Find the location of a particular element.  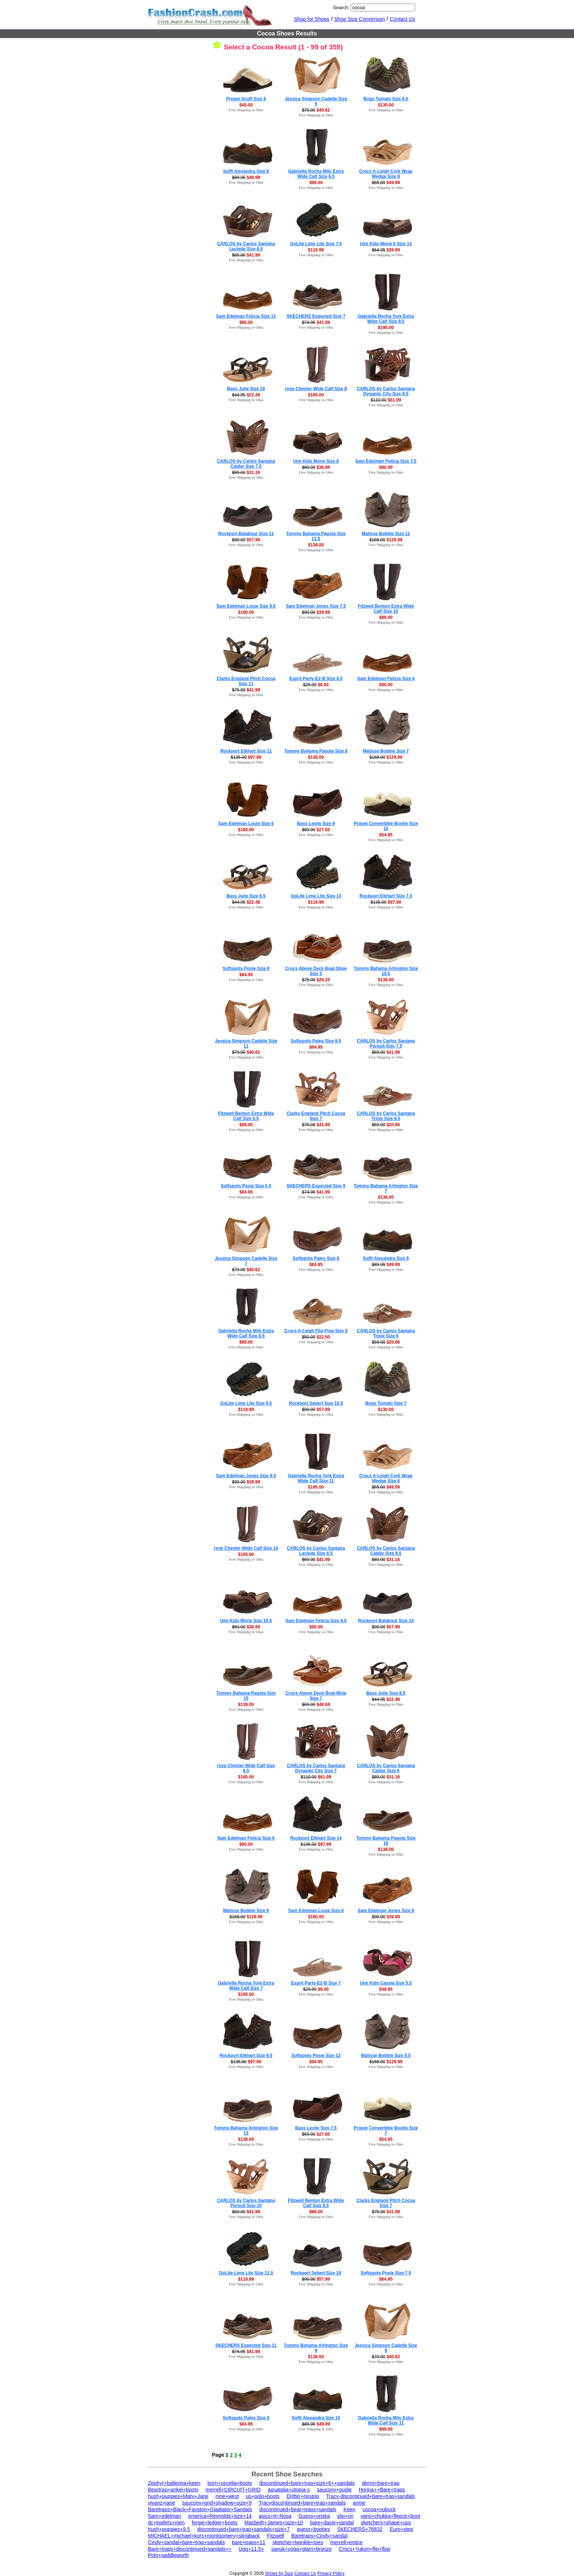

Rockport Elkhart Size 14 is located at coordinates (316, 1838).